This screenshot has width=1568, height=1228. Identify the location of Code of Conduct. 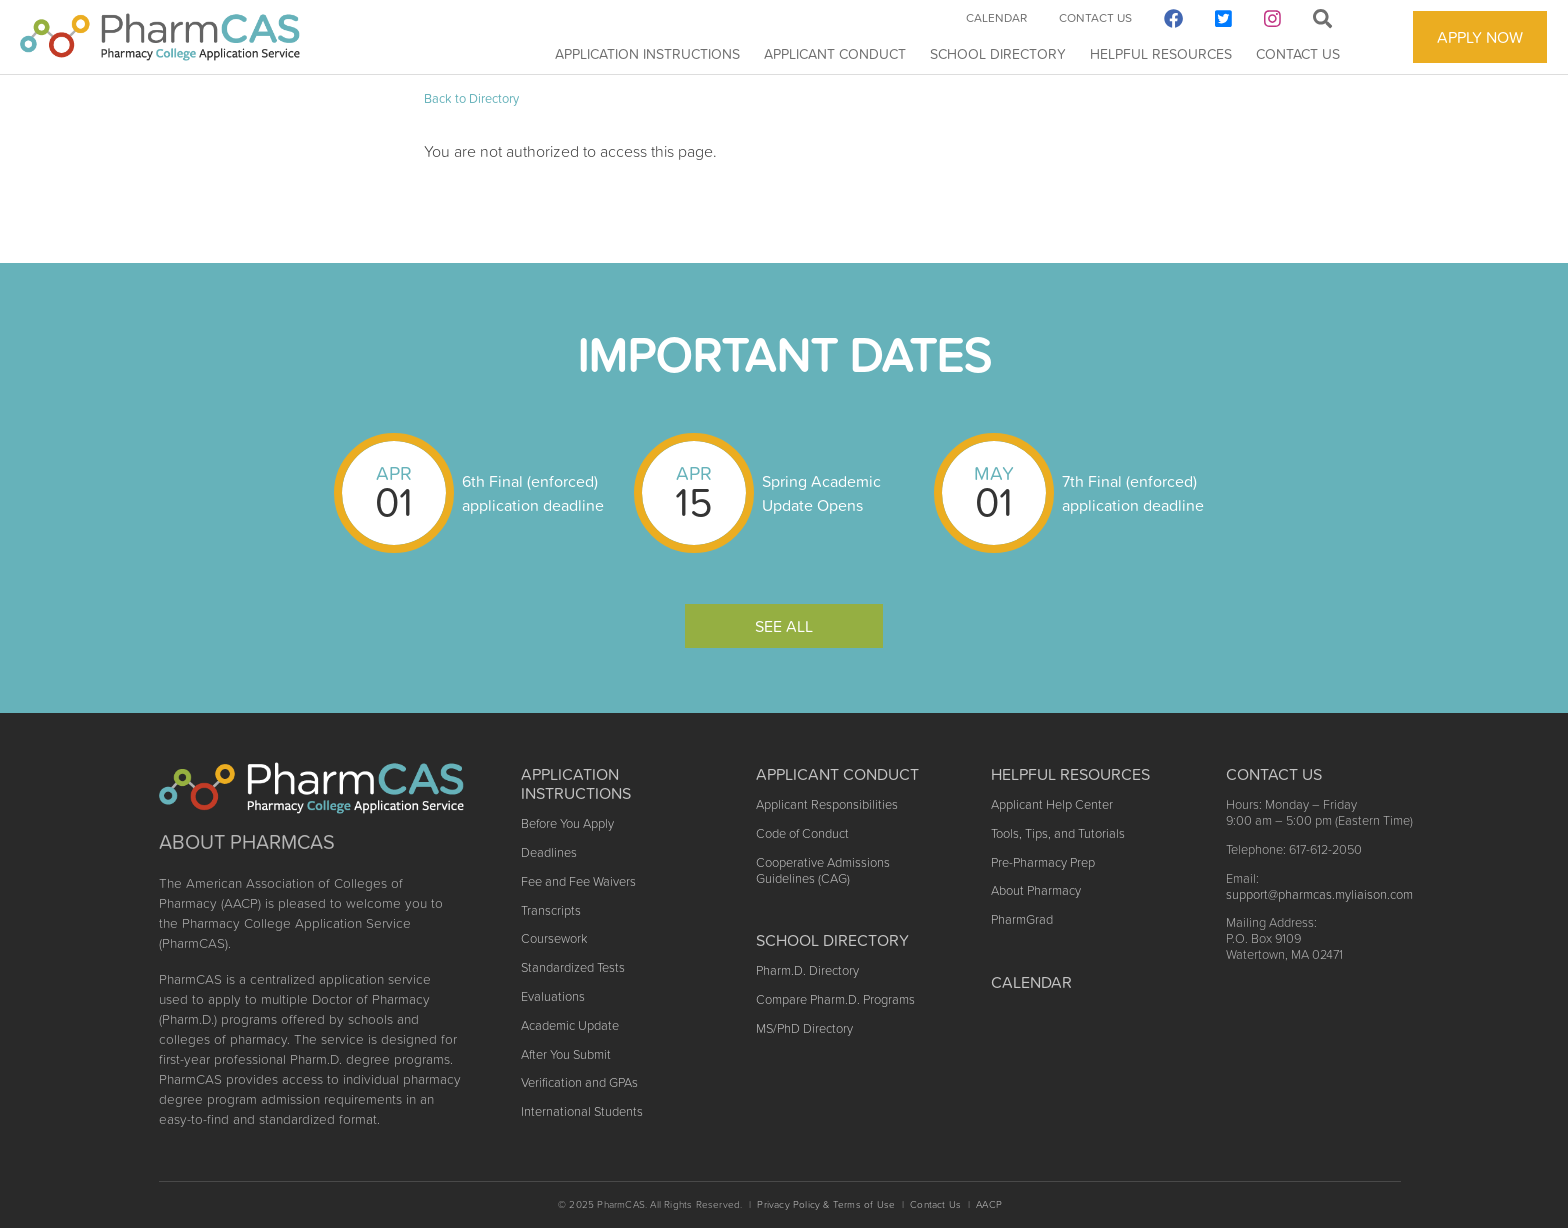
(802, 833).